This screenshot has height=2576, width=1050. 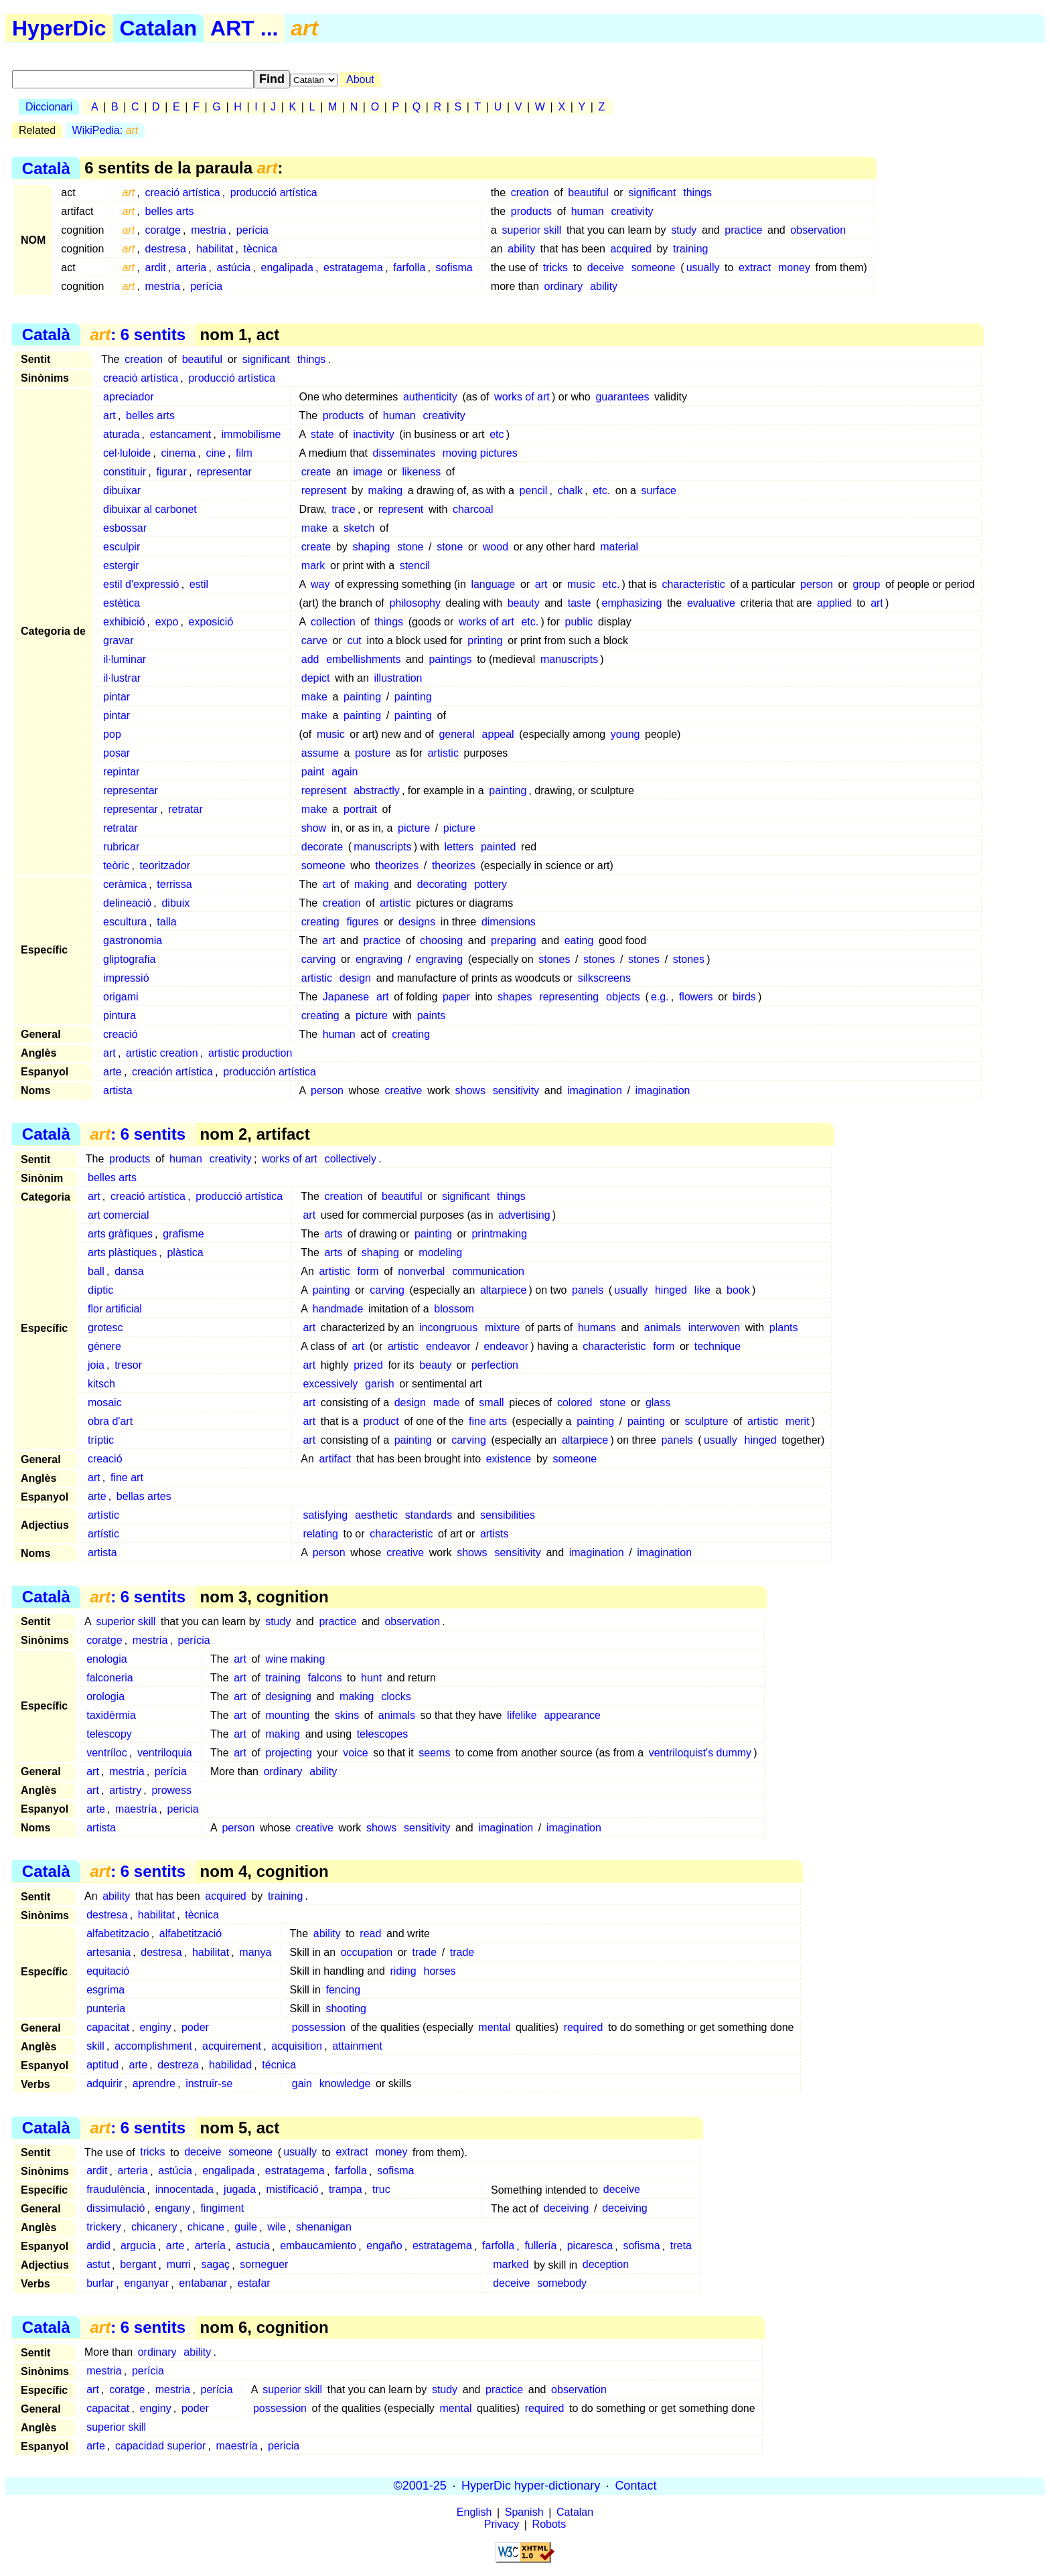 What do you see at coordinates (155, 2027) in the screenshot?
I see `enginy` at bounding box center [155, 2027].